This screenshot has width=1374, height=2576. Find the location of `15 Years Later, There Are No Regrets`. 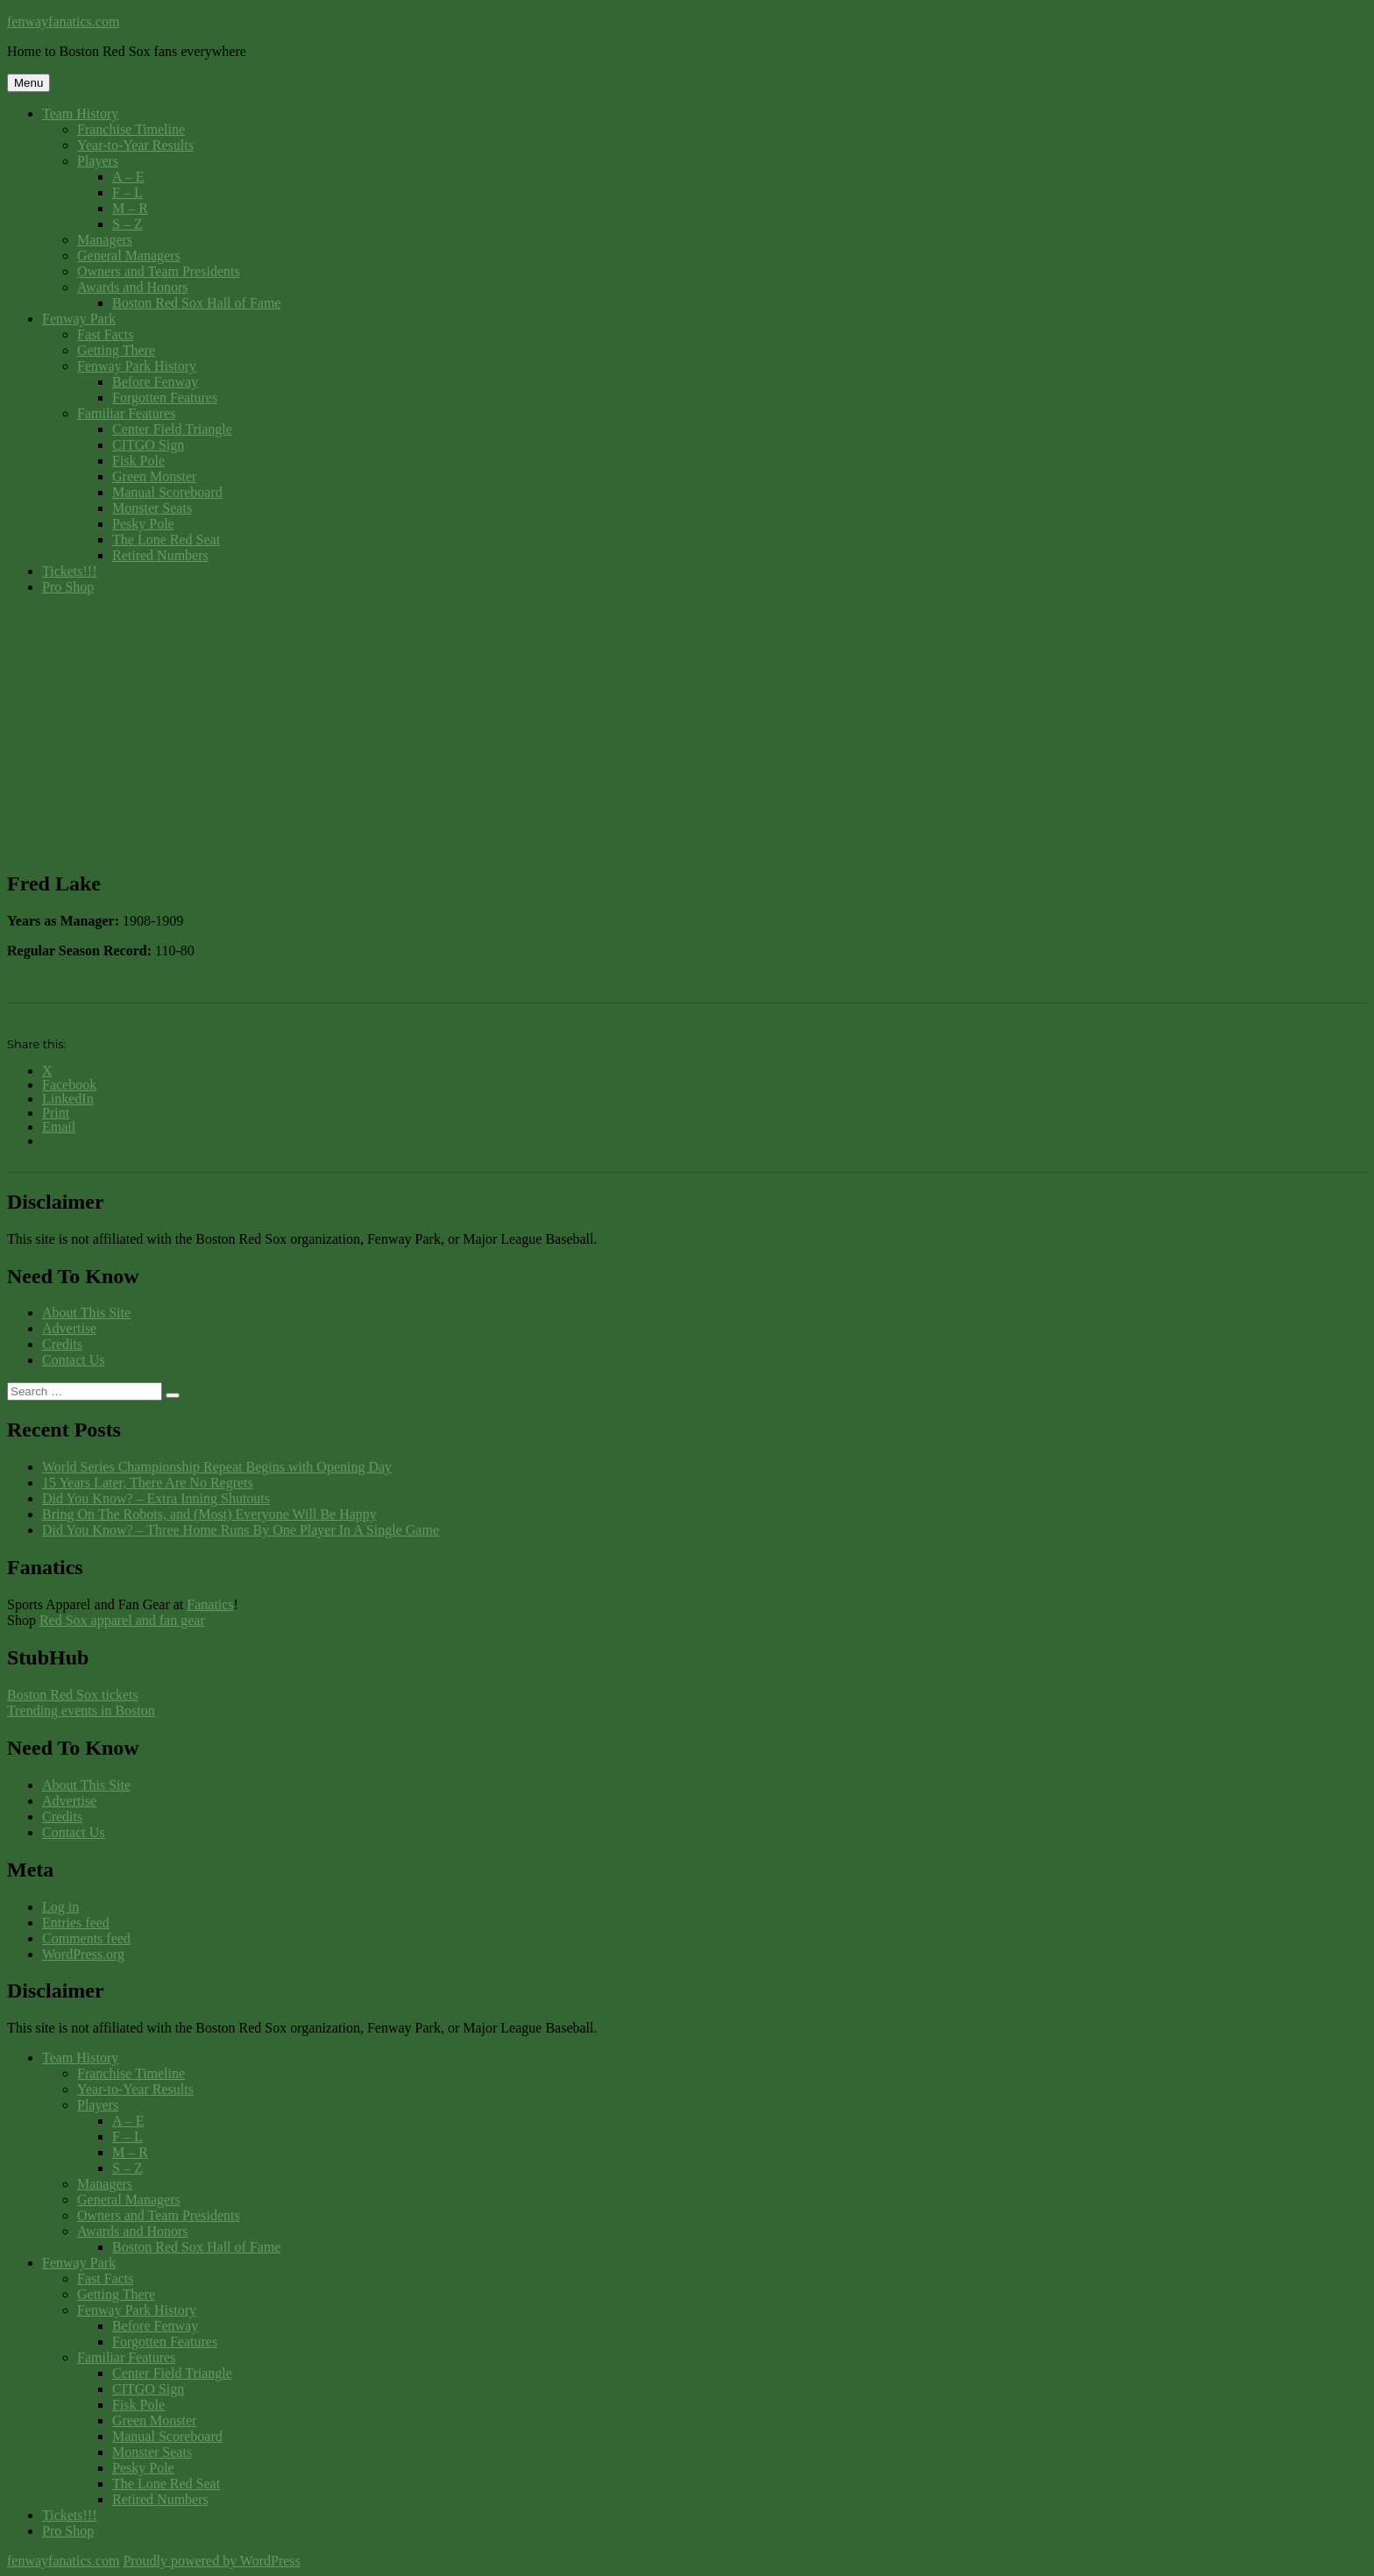

15 Years Later, There Are No Regrets is located at coordinates (147, 1482).